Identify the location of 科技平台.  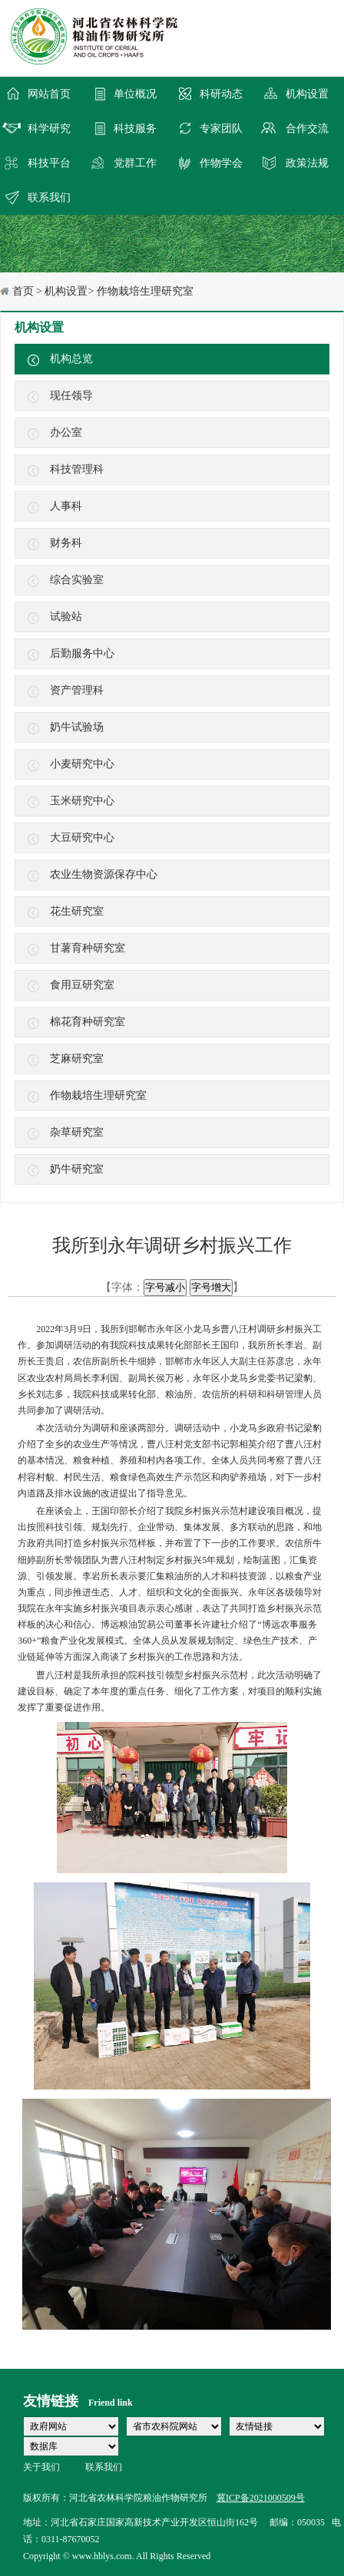
(49, 163).